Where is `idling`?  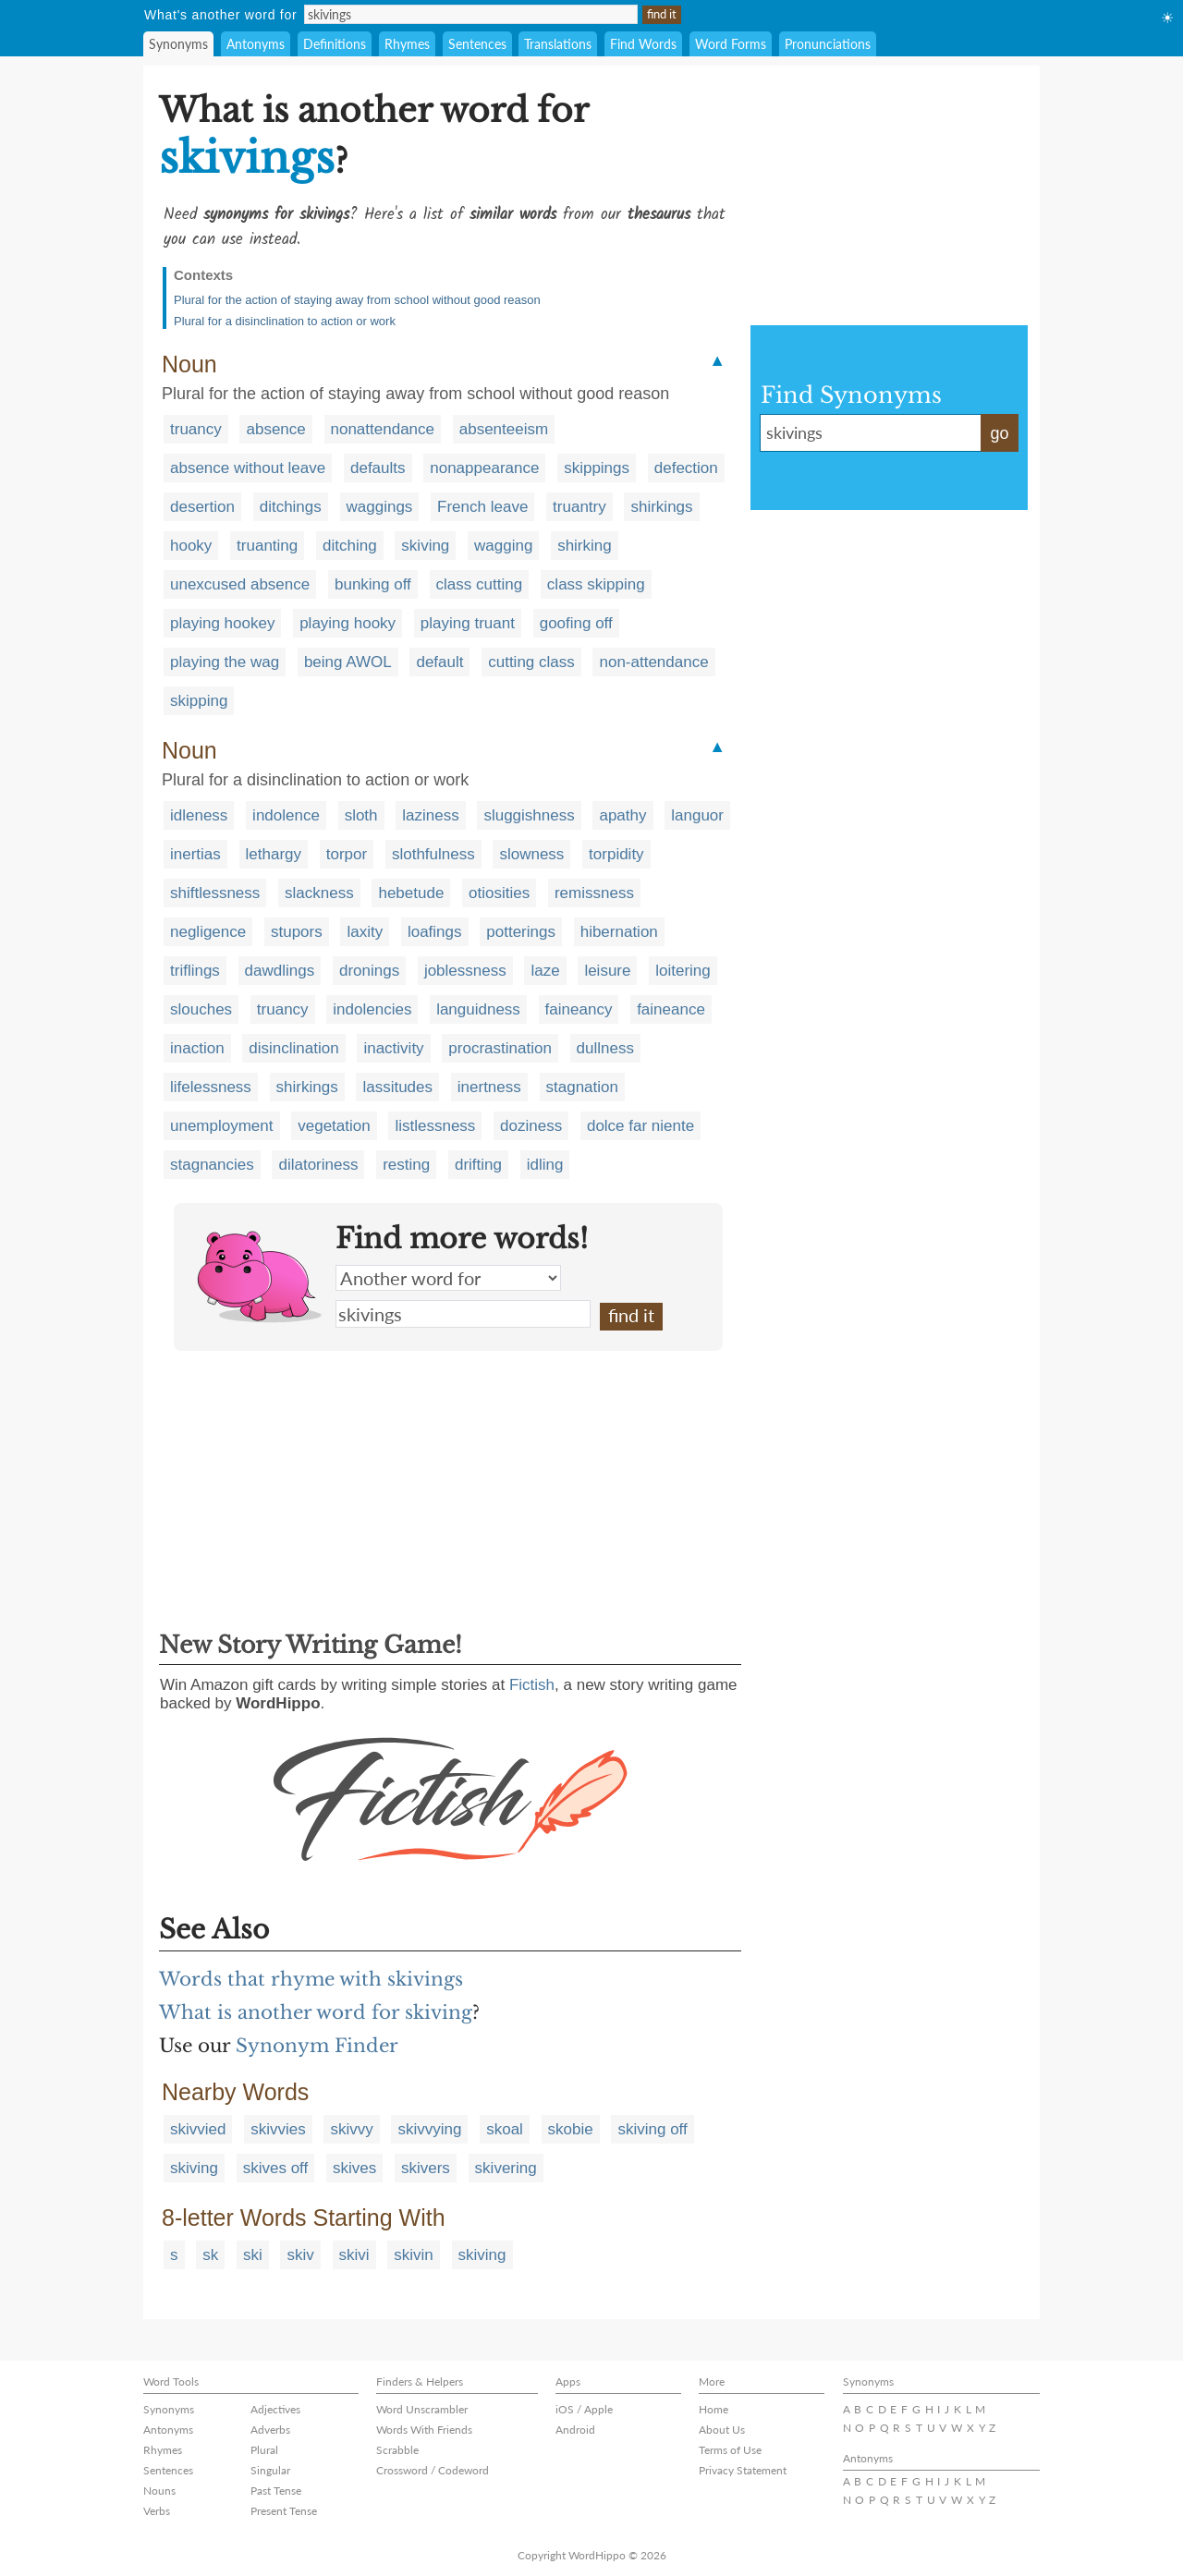 idling is located at coordinates (545, 1164).